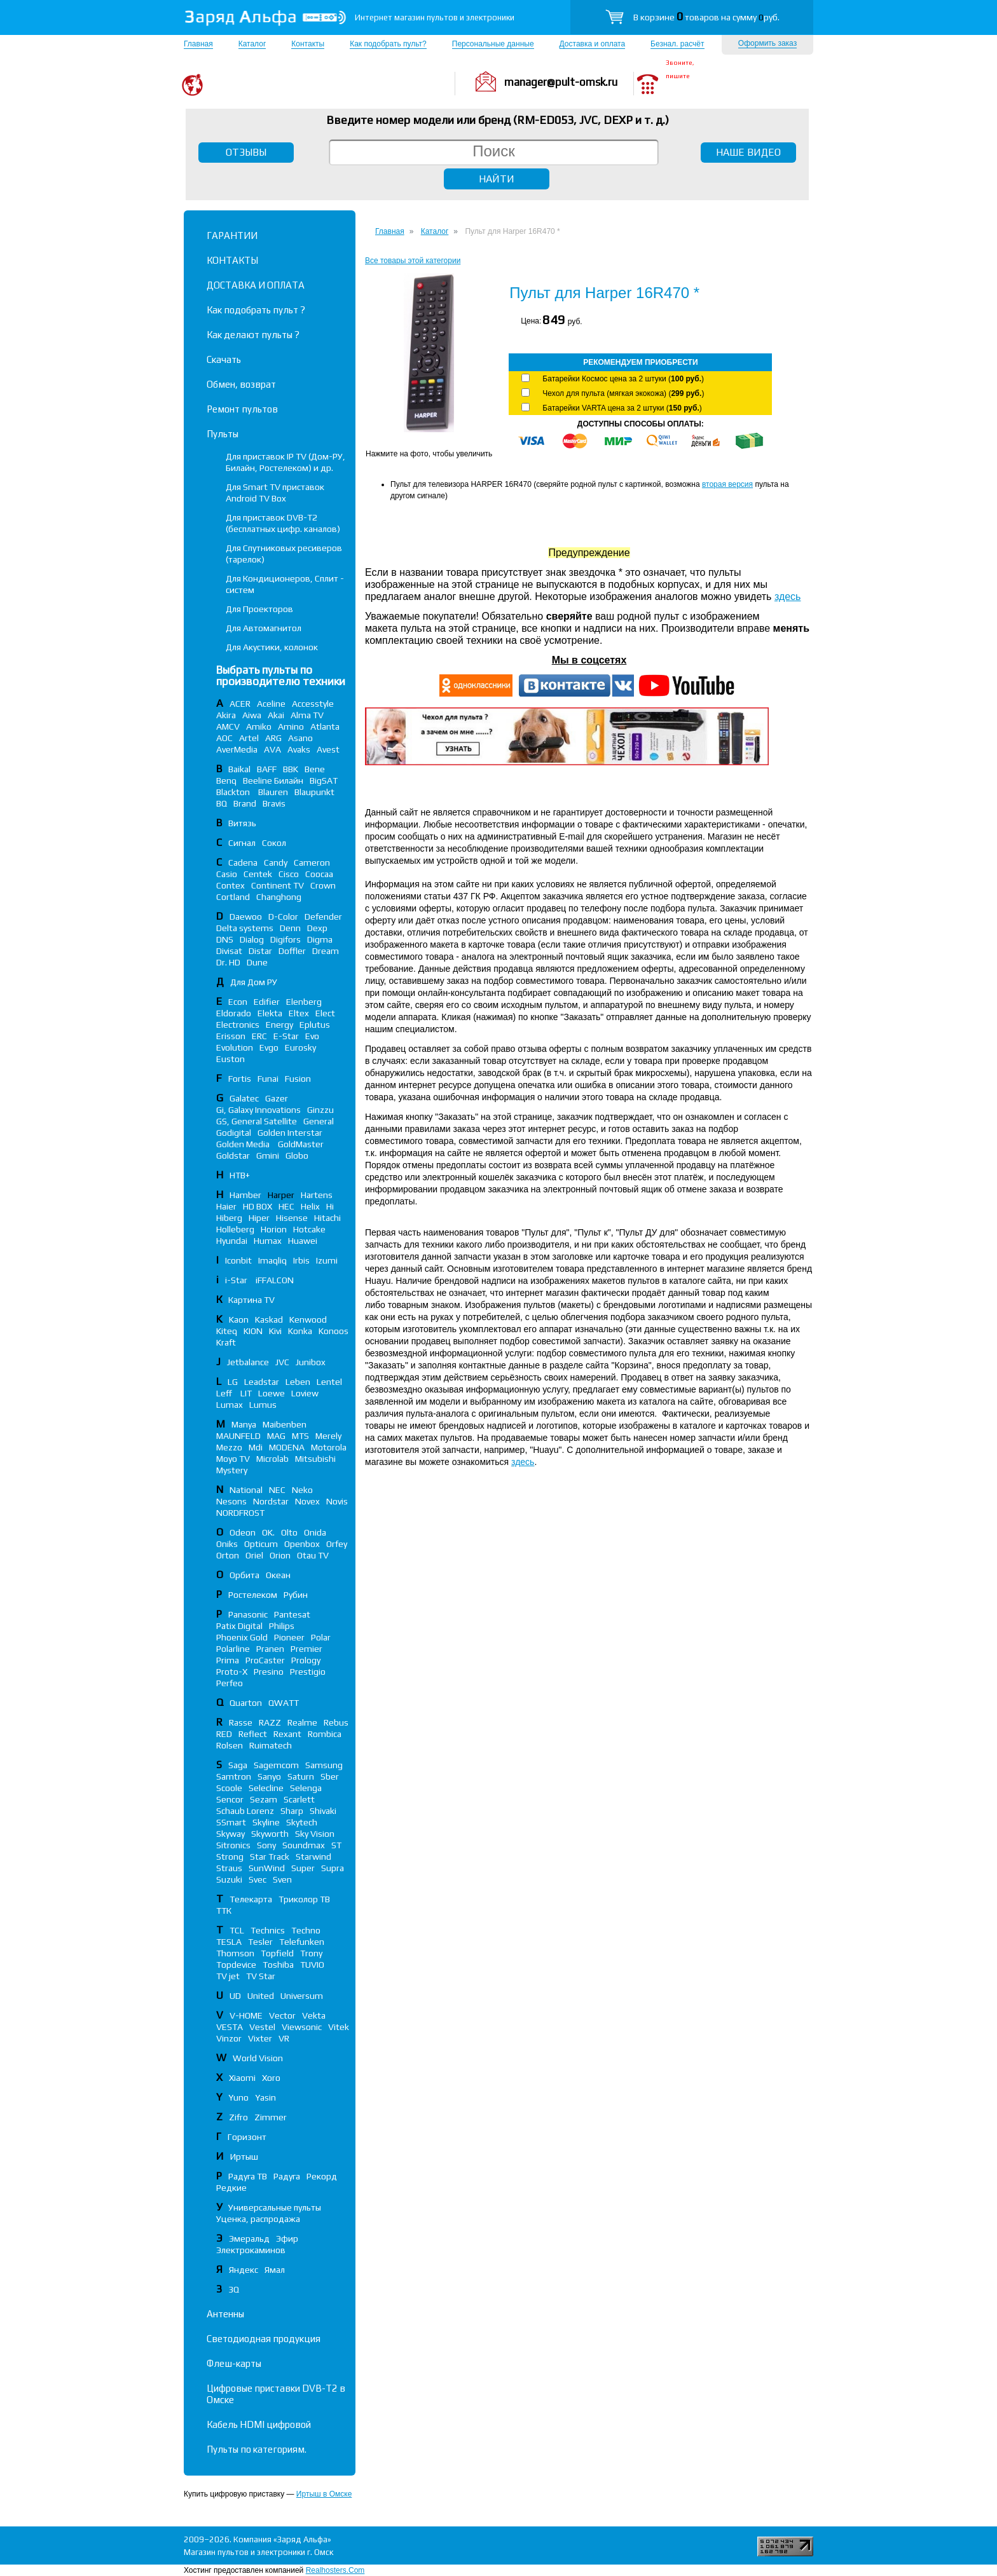  I want to click on MAUNFELD, so click(238, 1436).